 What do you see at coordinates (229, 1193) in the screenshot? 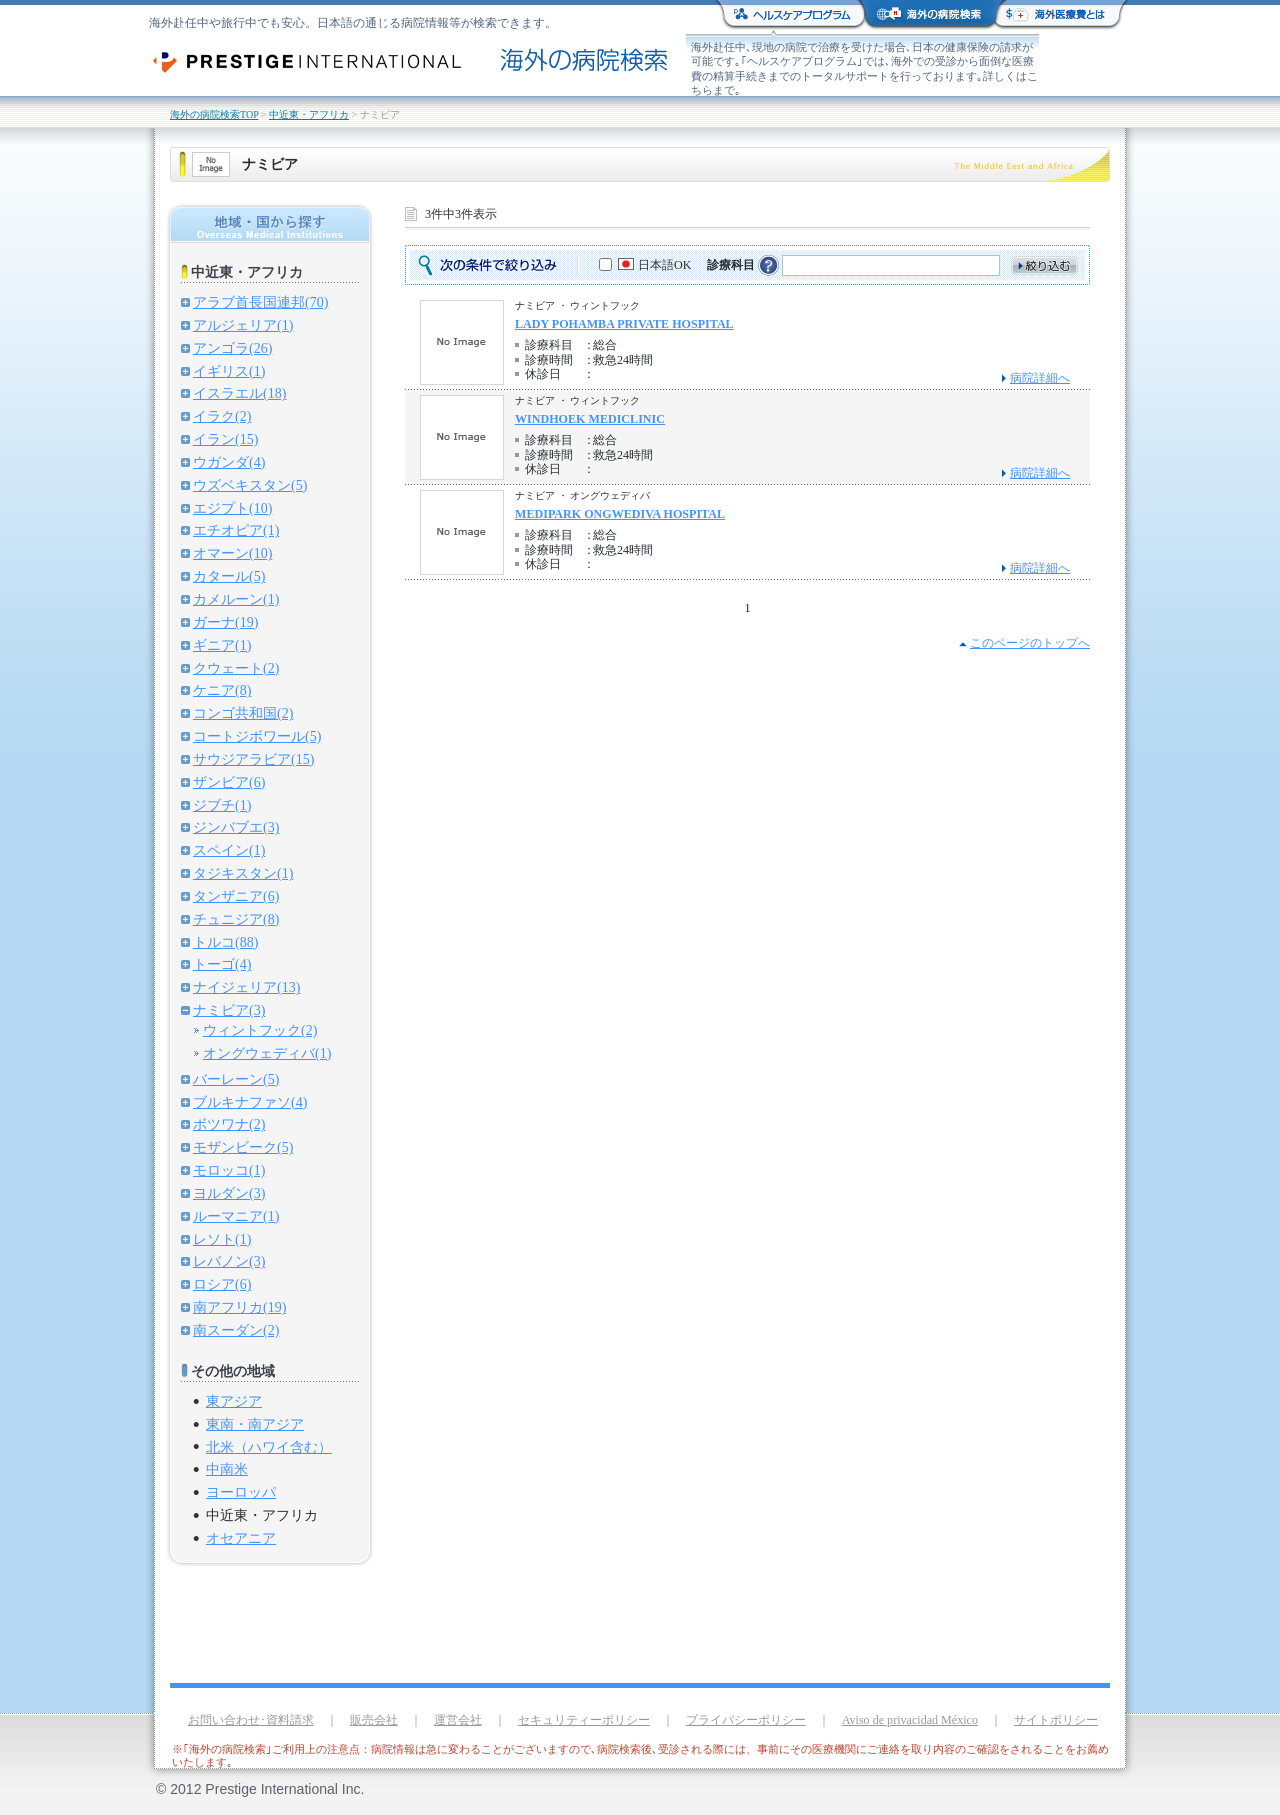
I see `ヨルダン(3)` at bounding box center [229, 1193].